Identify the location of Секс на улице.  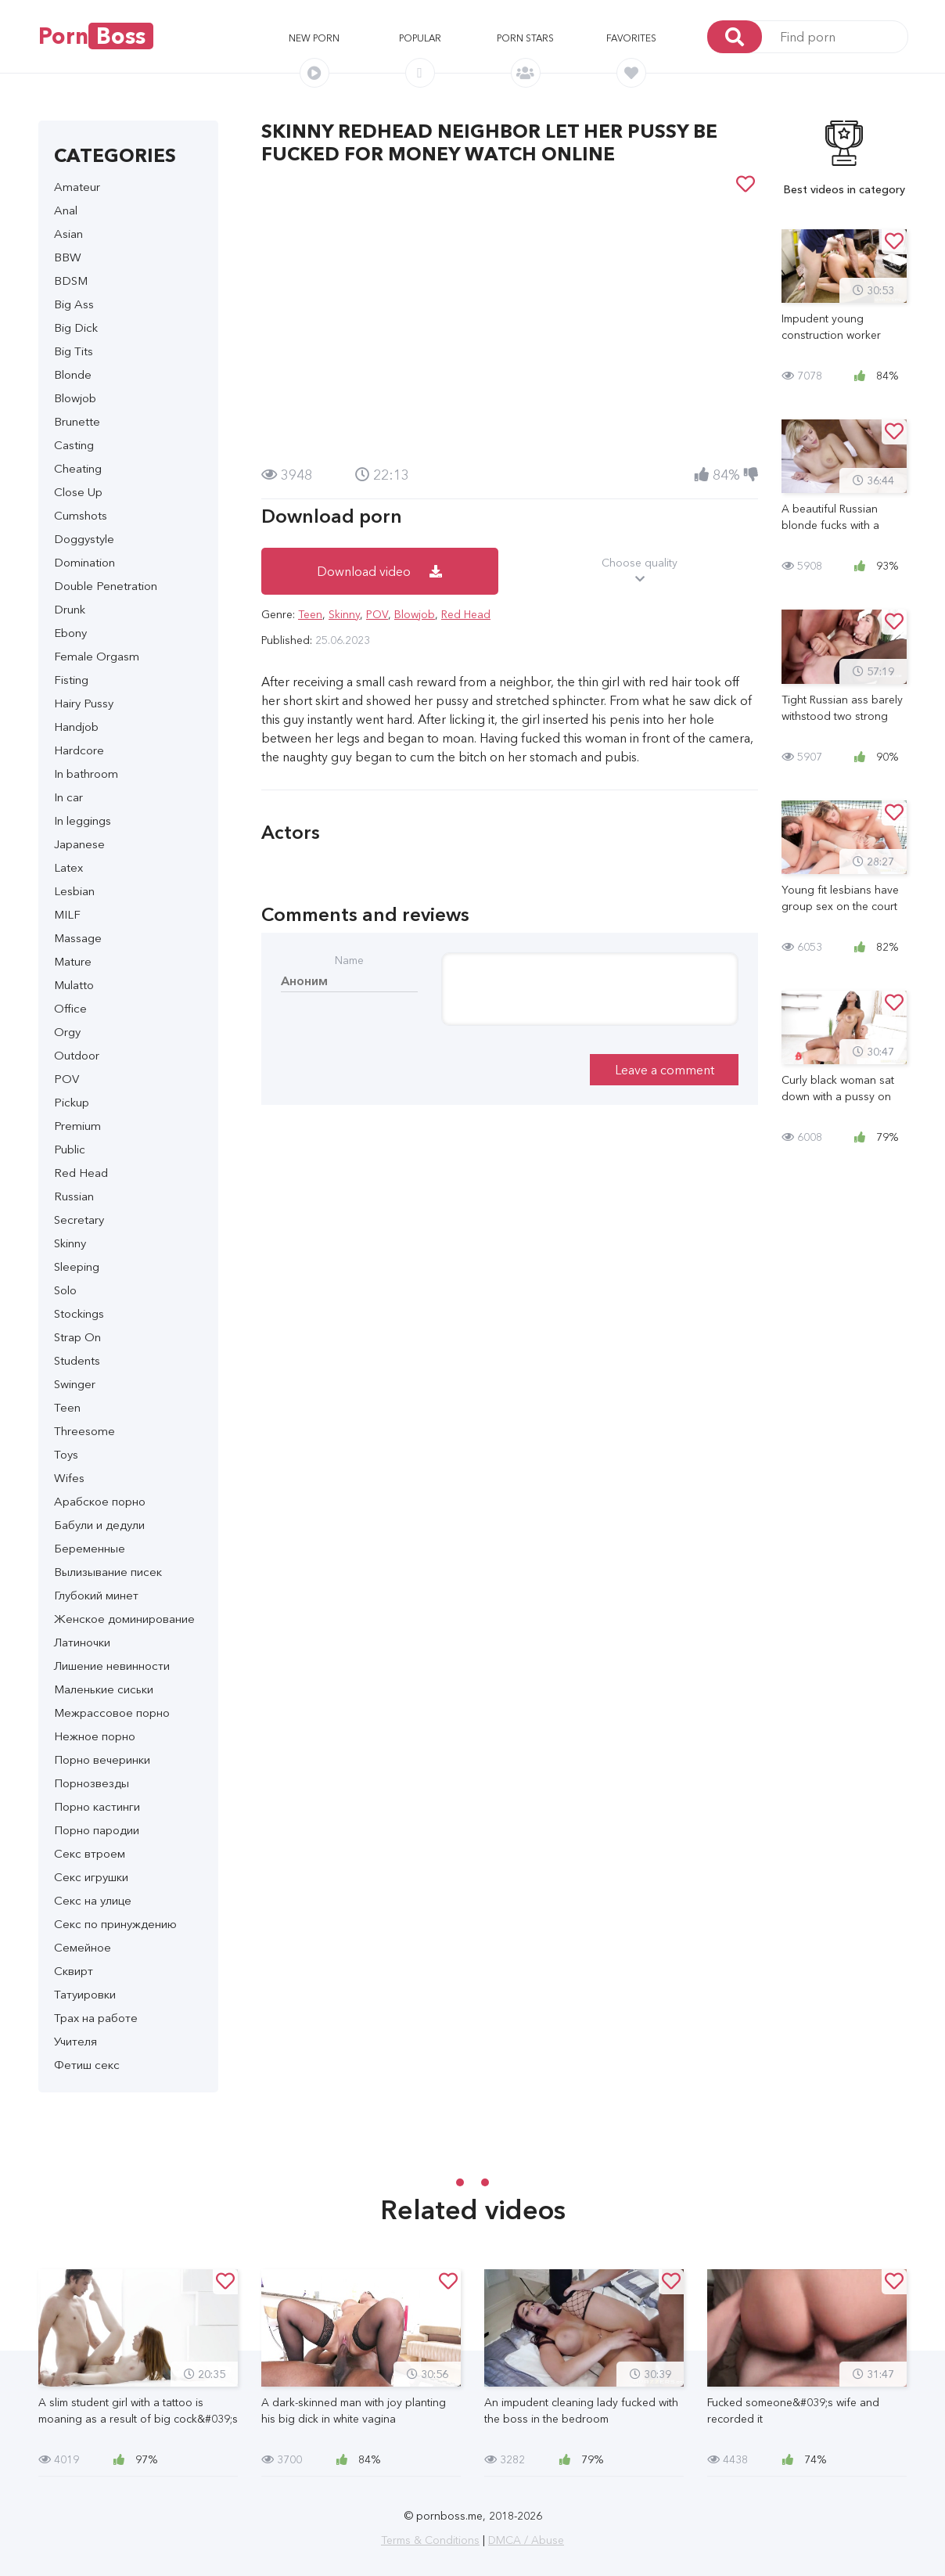
(92, 1900).